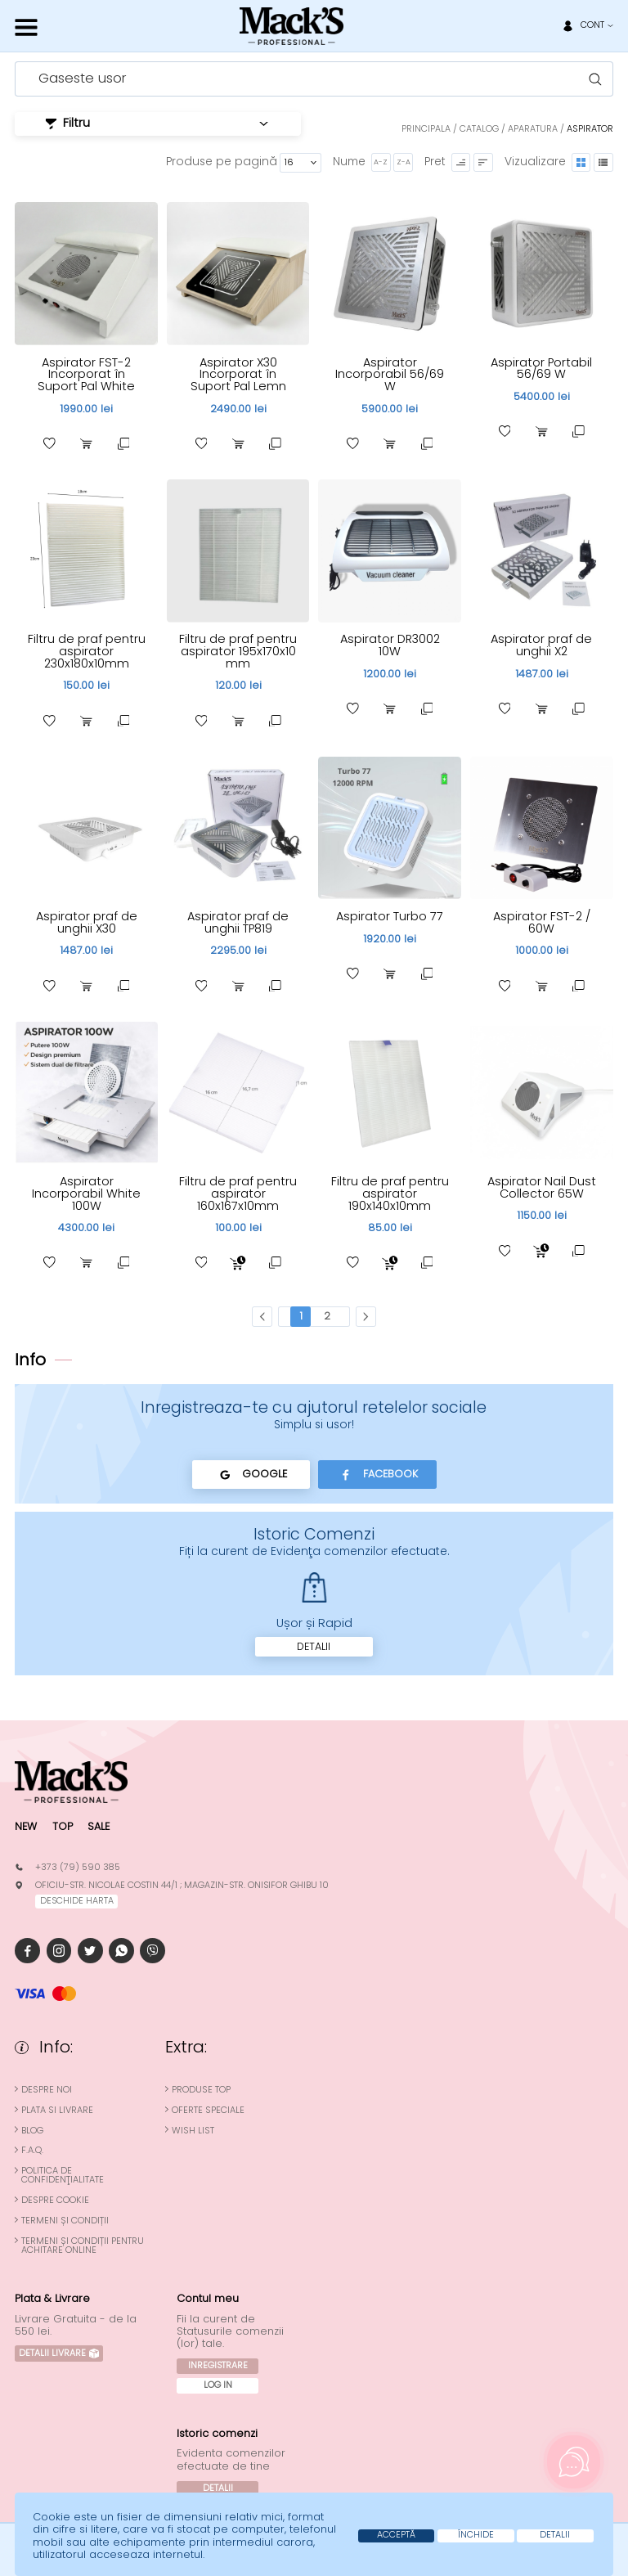 The image size is (628, 2576). What do you see at coordinates (87, 374) in the screenshot?
I see `Aspirator FST-2 Incorporat în Suport Pal White` at bounding box center [87, 374].